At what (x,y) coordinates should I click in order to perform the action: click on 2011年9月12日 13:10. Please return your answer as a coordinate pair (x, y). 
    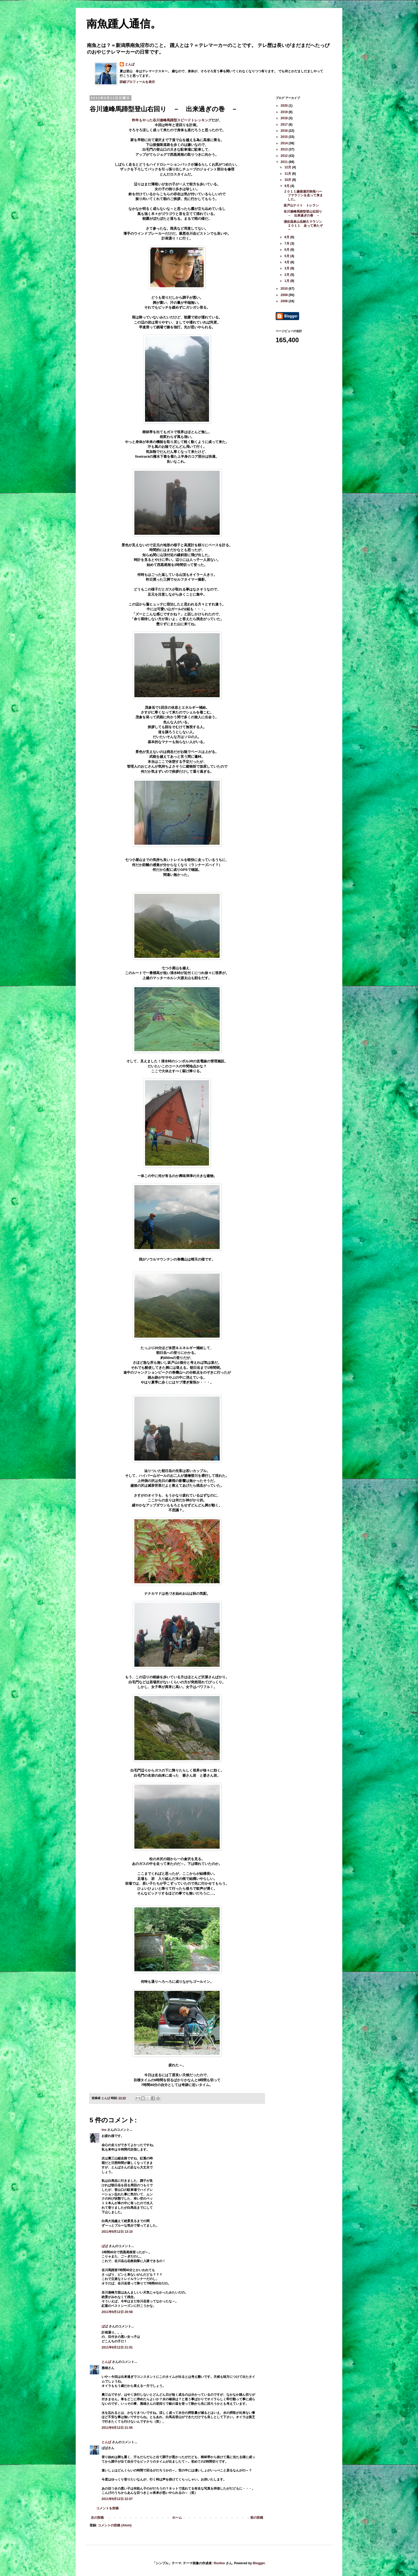
    Looking at the image, I should click on (117, 2232).